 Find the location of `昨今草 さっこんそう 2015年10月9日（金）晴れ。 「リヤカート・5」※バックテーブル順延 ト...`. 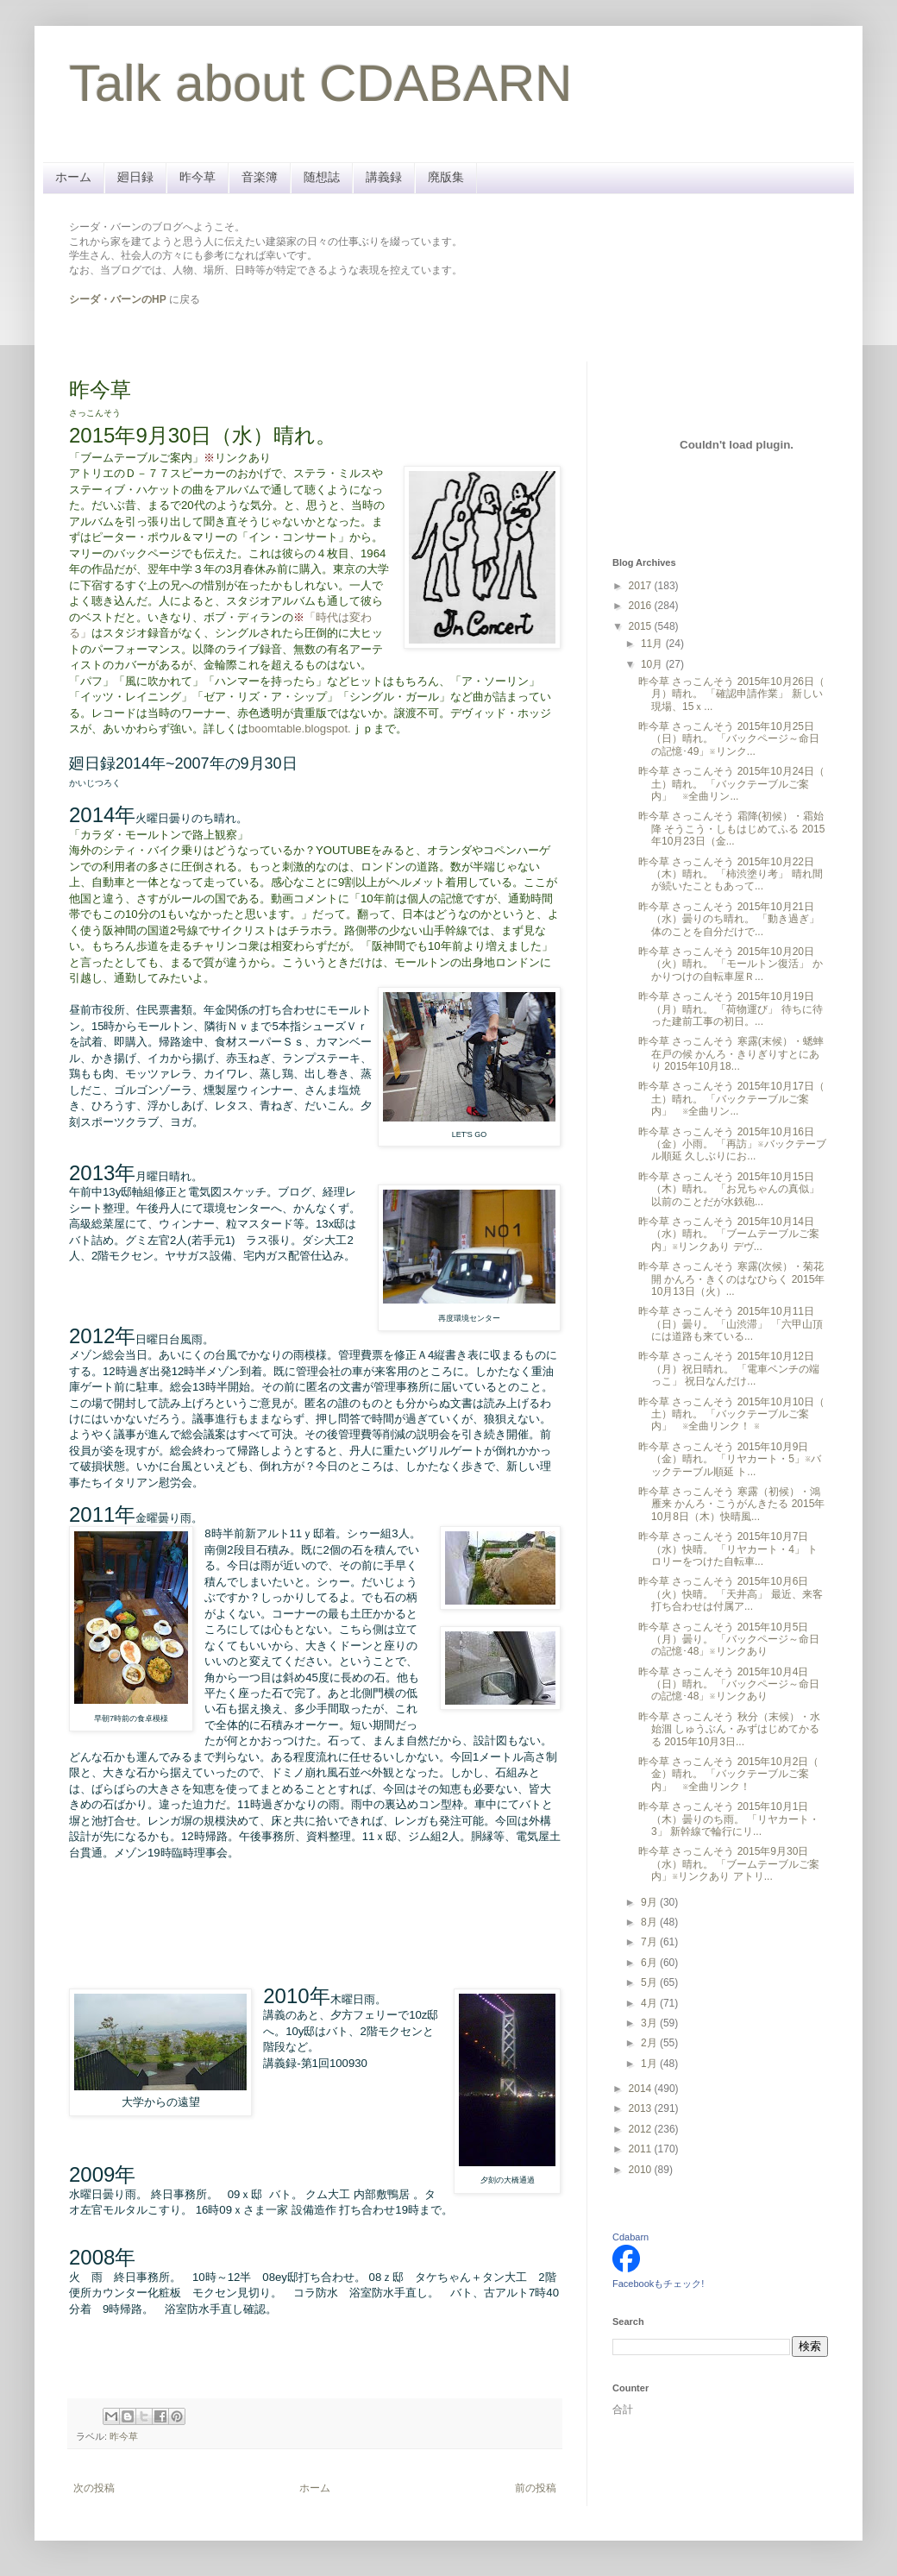

昨今草 さっこんそう 2015年10月9日（金）晴れ。 「リヤカート・5」※バックテーブル順延 ト... is located at coordinates (729, 1459).